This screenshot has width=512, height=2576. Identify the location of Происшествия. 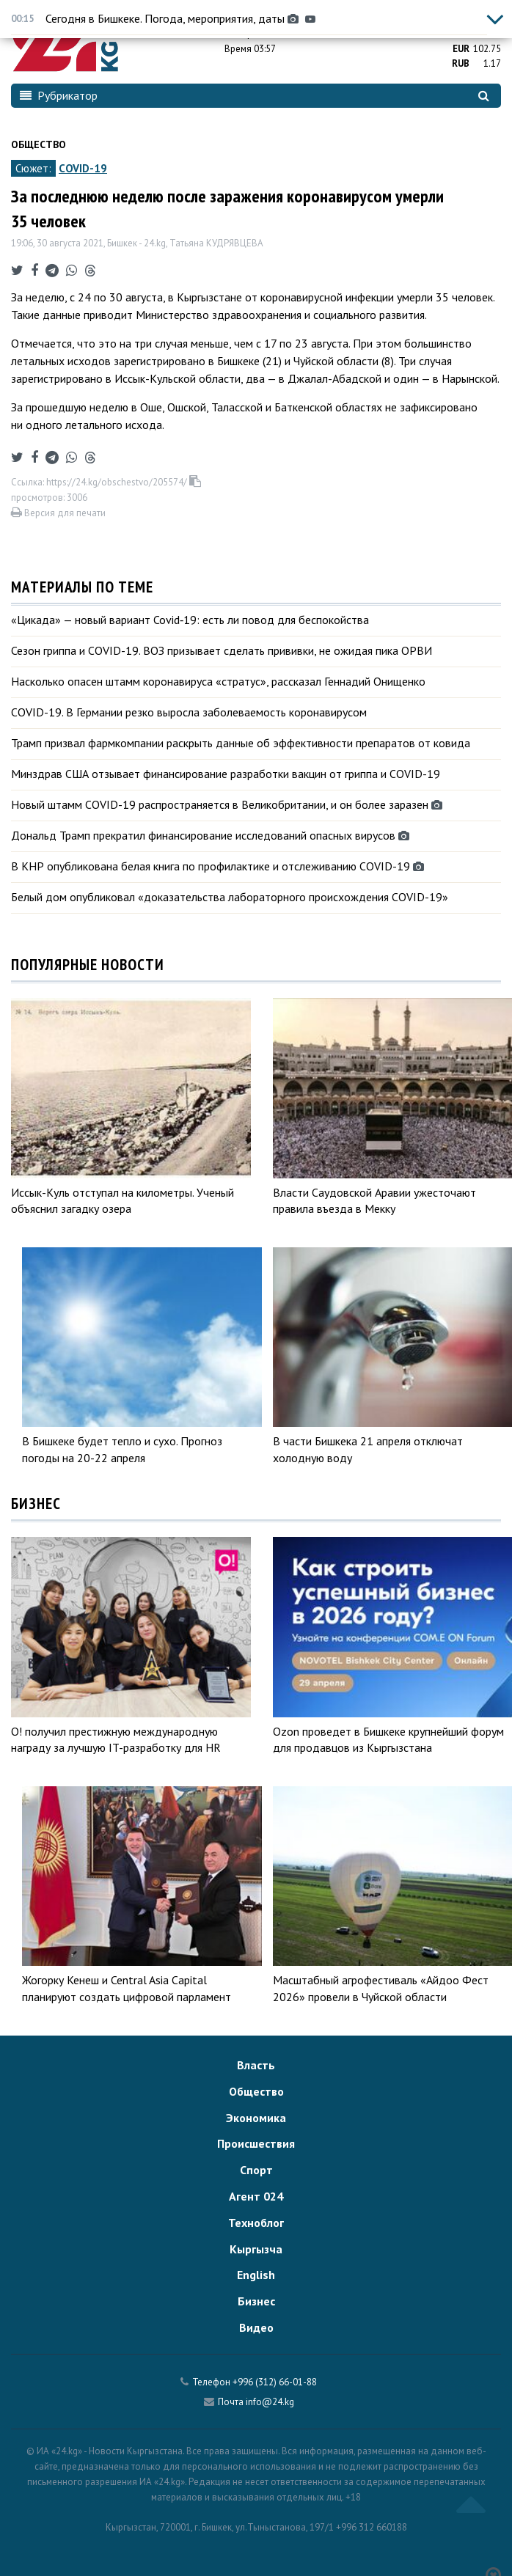
(256, 2143).